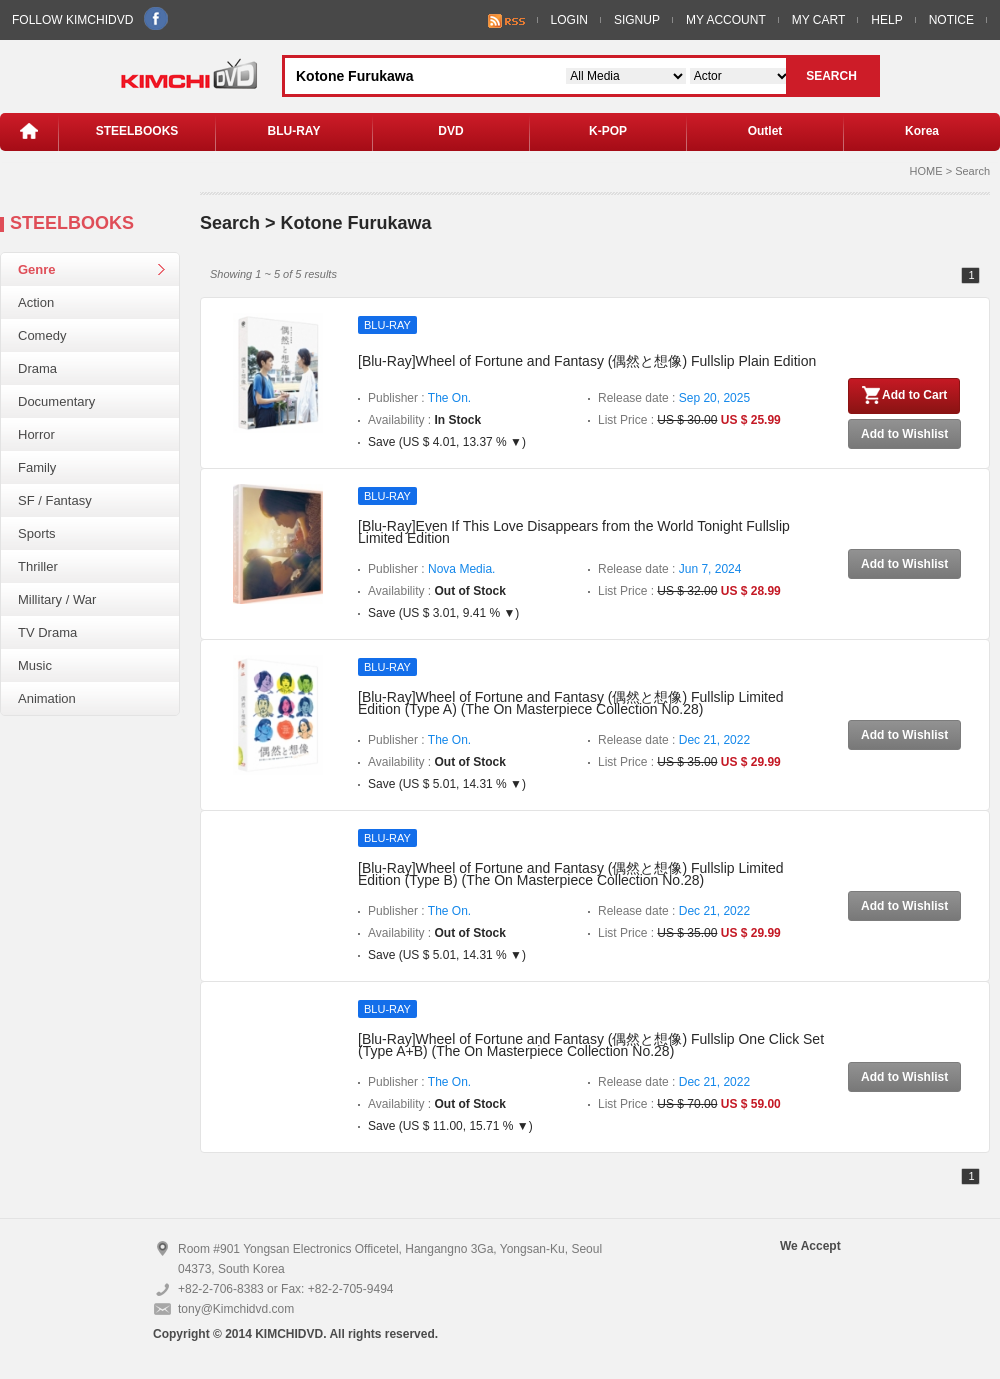 The width and height of the screenshot is (1000, 1379). Describe the element at coordinates (37, 533) in the screenshot. I see `Sports` at that location.